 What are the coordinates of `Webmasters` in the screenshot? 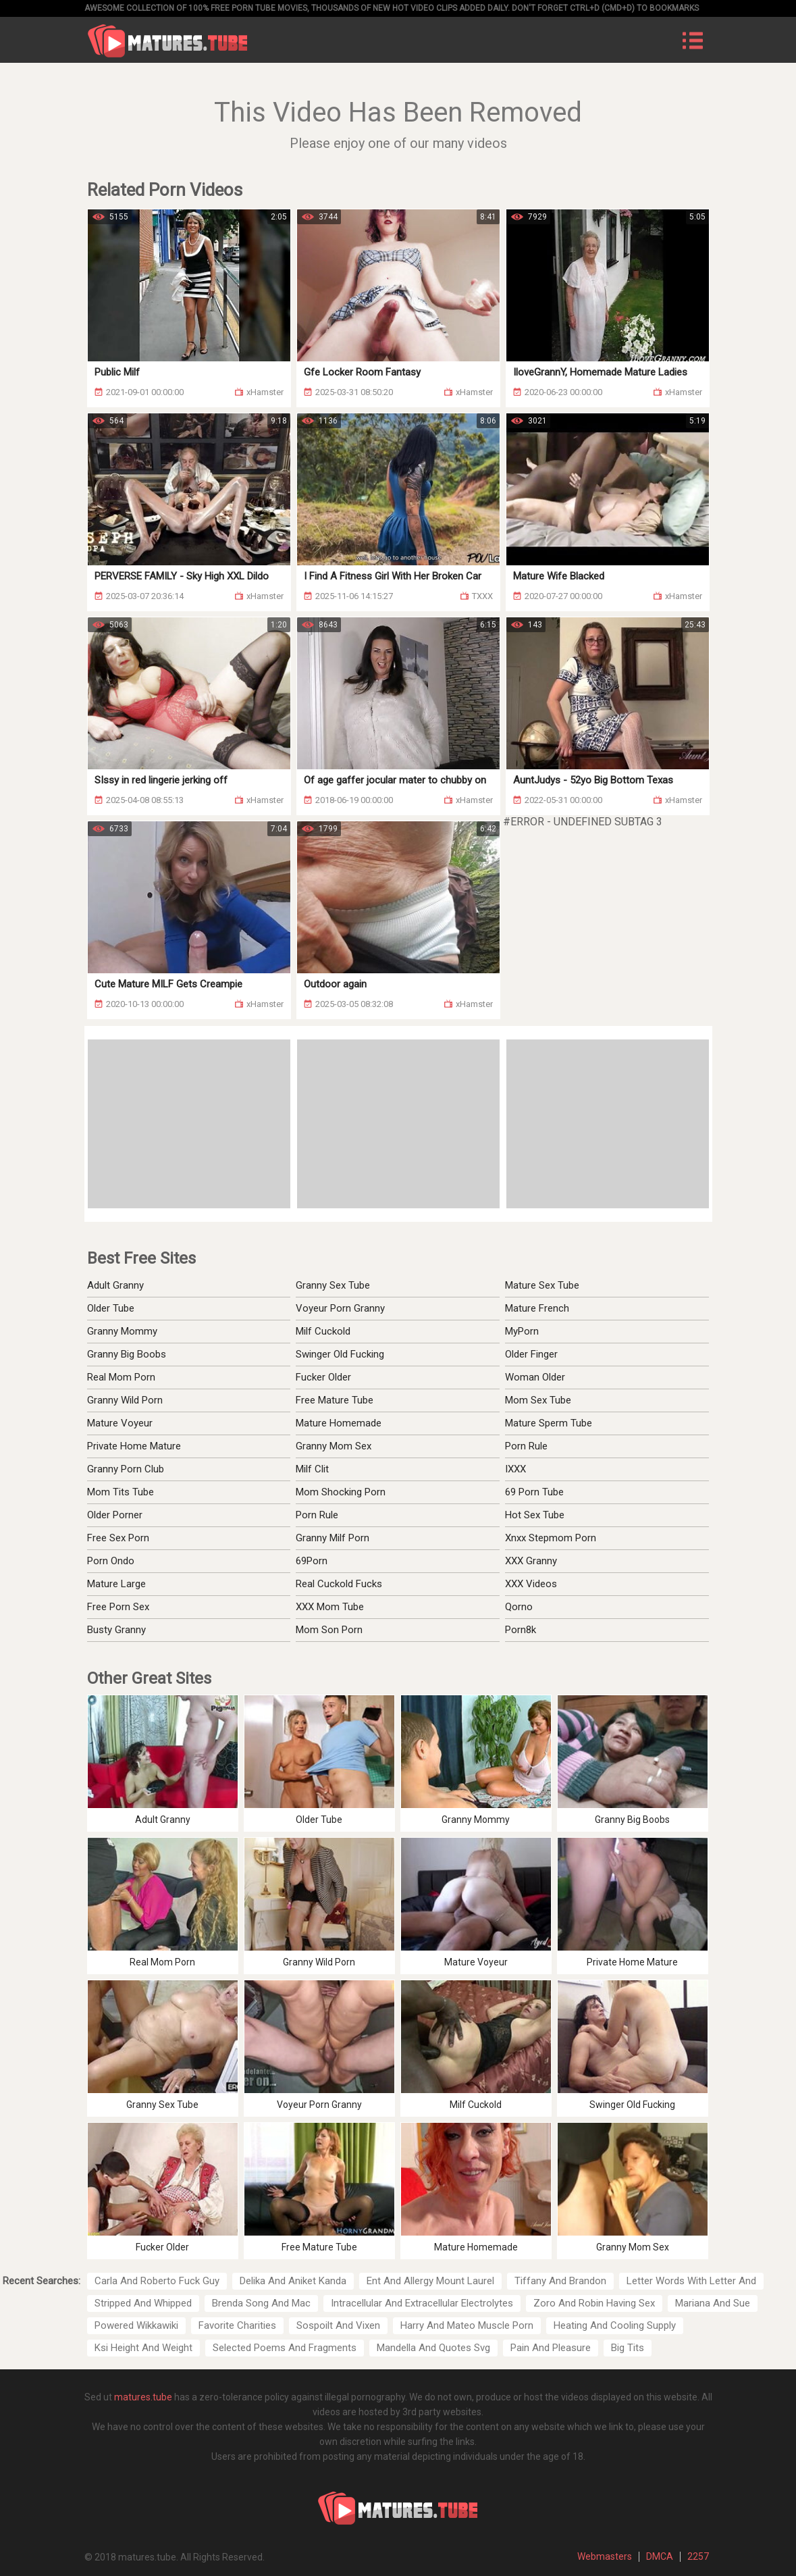 It's located at (604, 2556).